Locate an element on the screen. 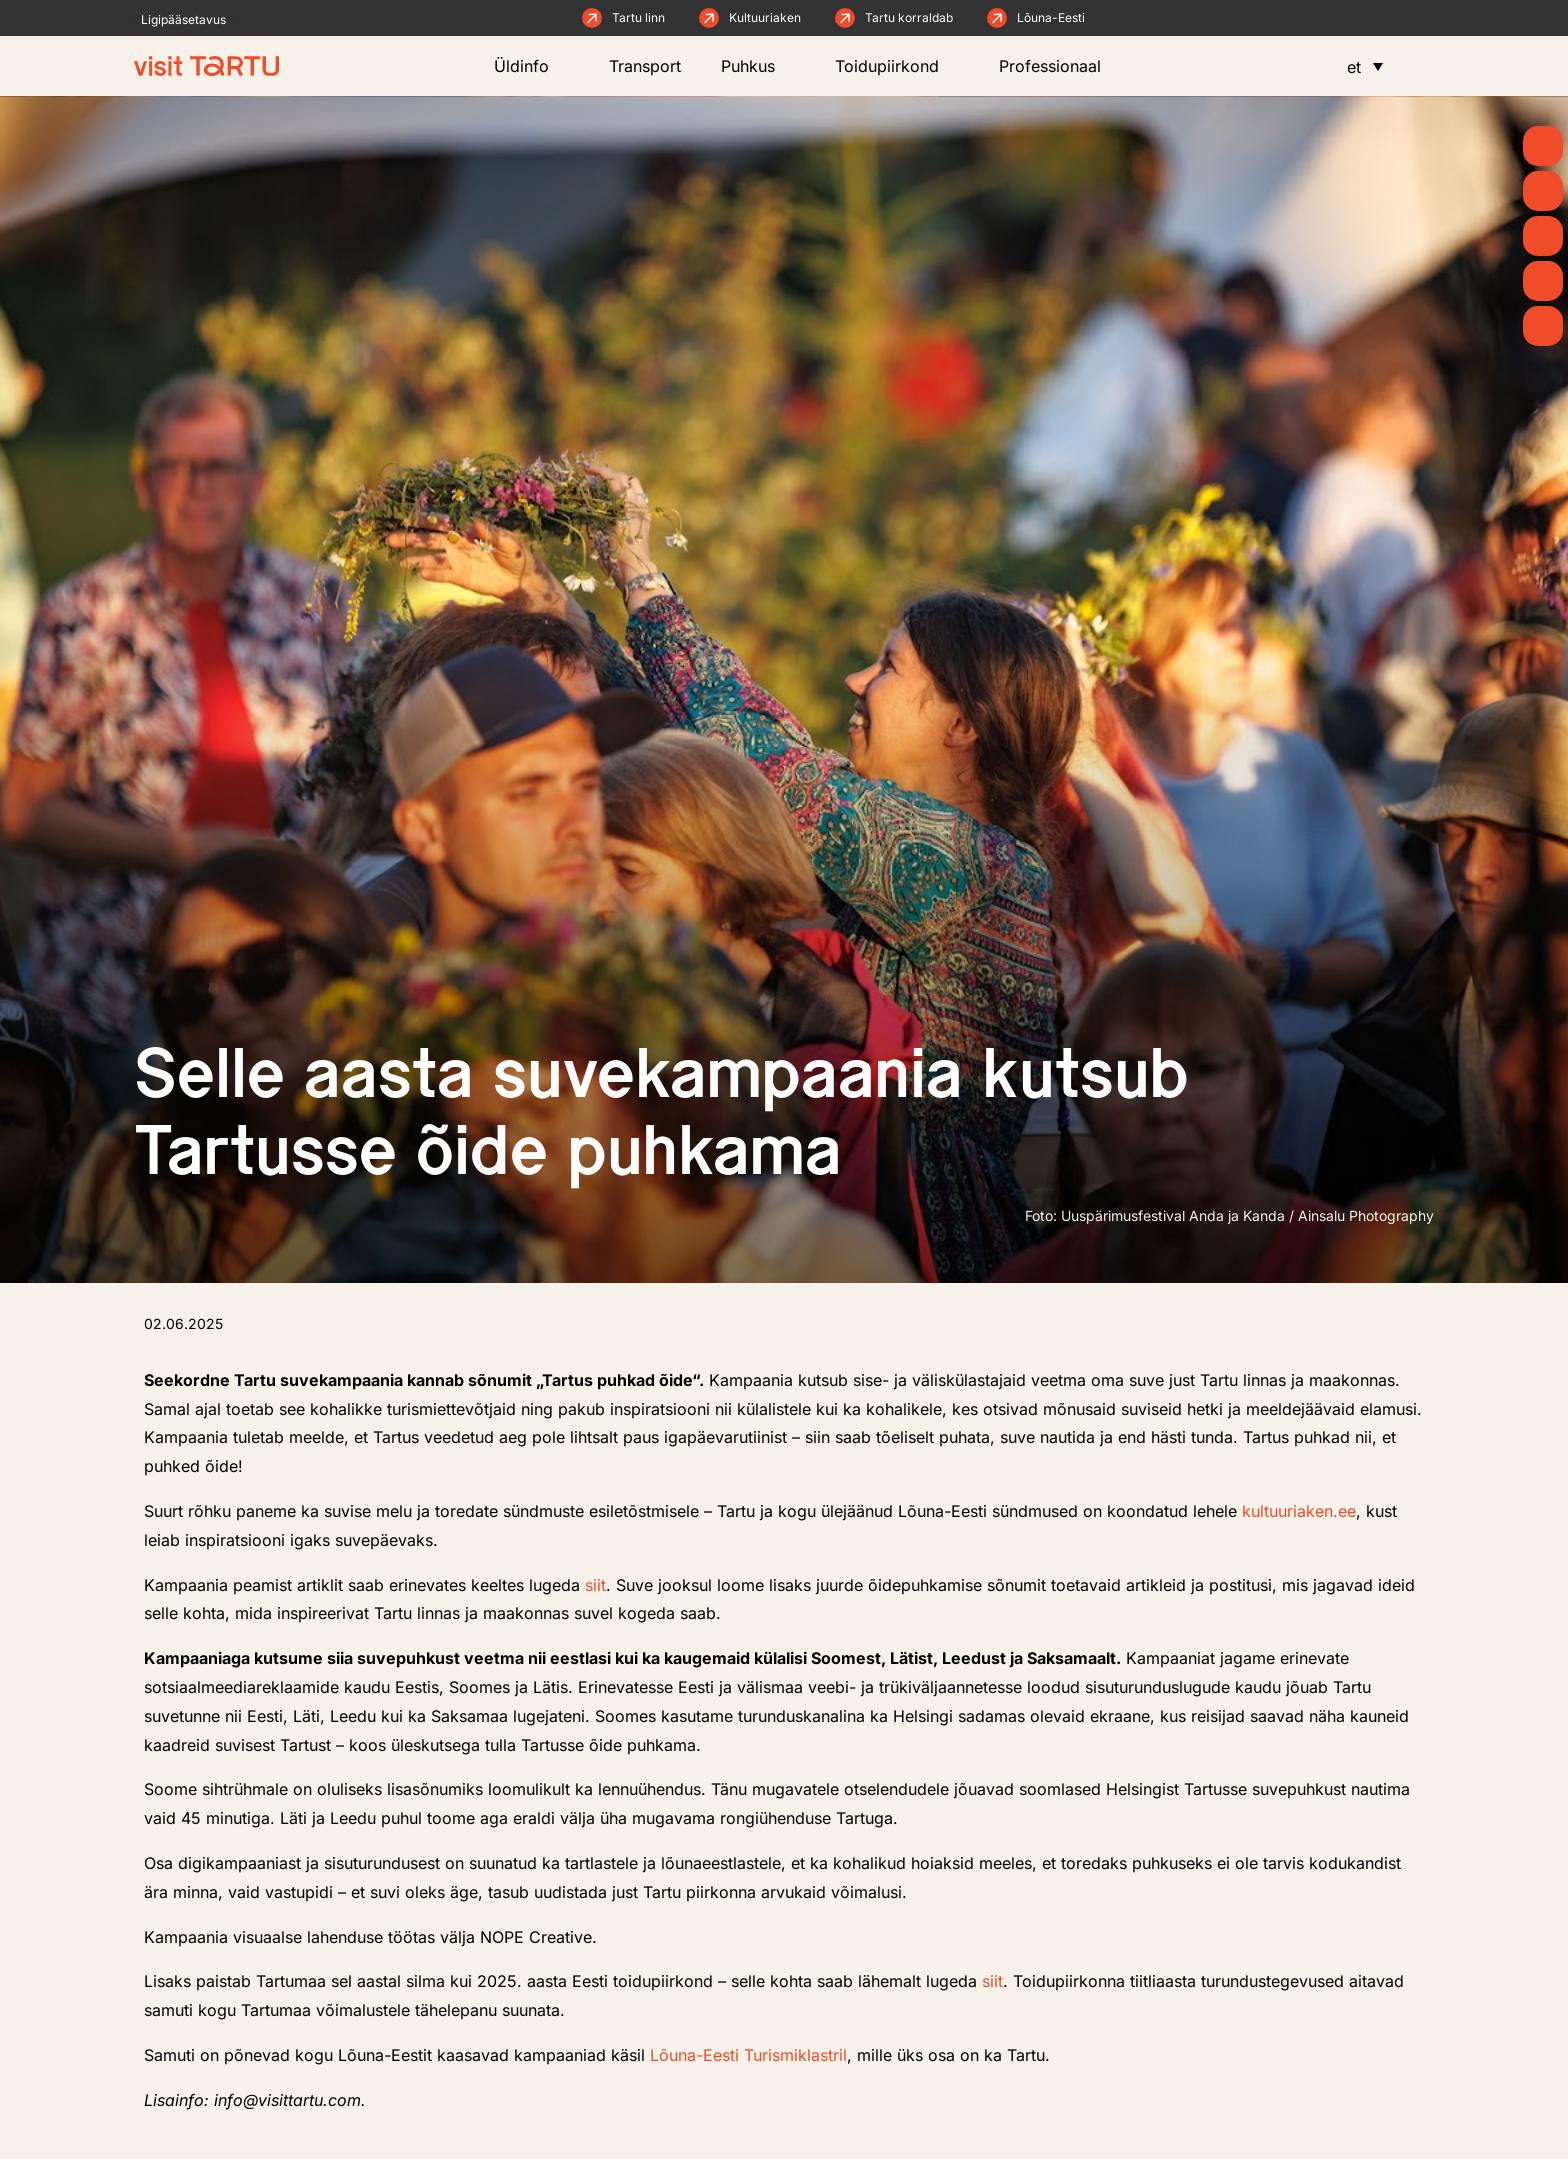  [Kevad] is located at coordinates (1543, 146).